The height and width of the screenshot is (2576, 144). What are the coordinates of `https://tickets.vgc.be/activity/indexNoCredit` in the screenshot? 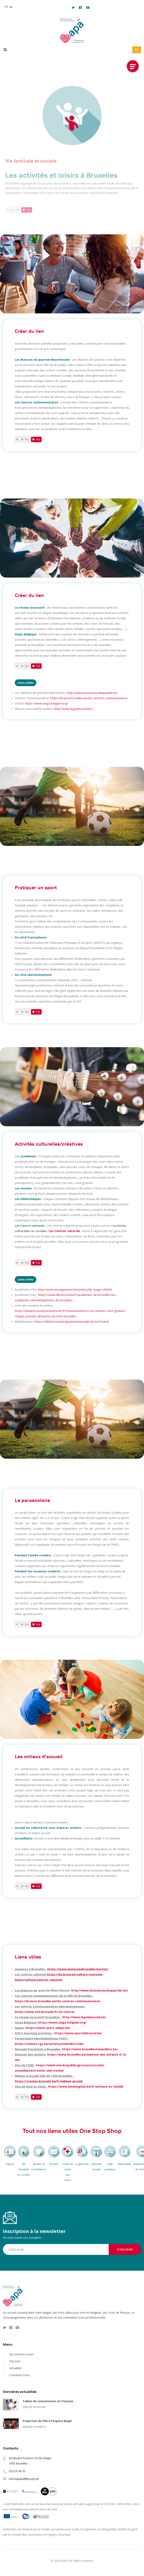 It's located at (49, 2044).